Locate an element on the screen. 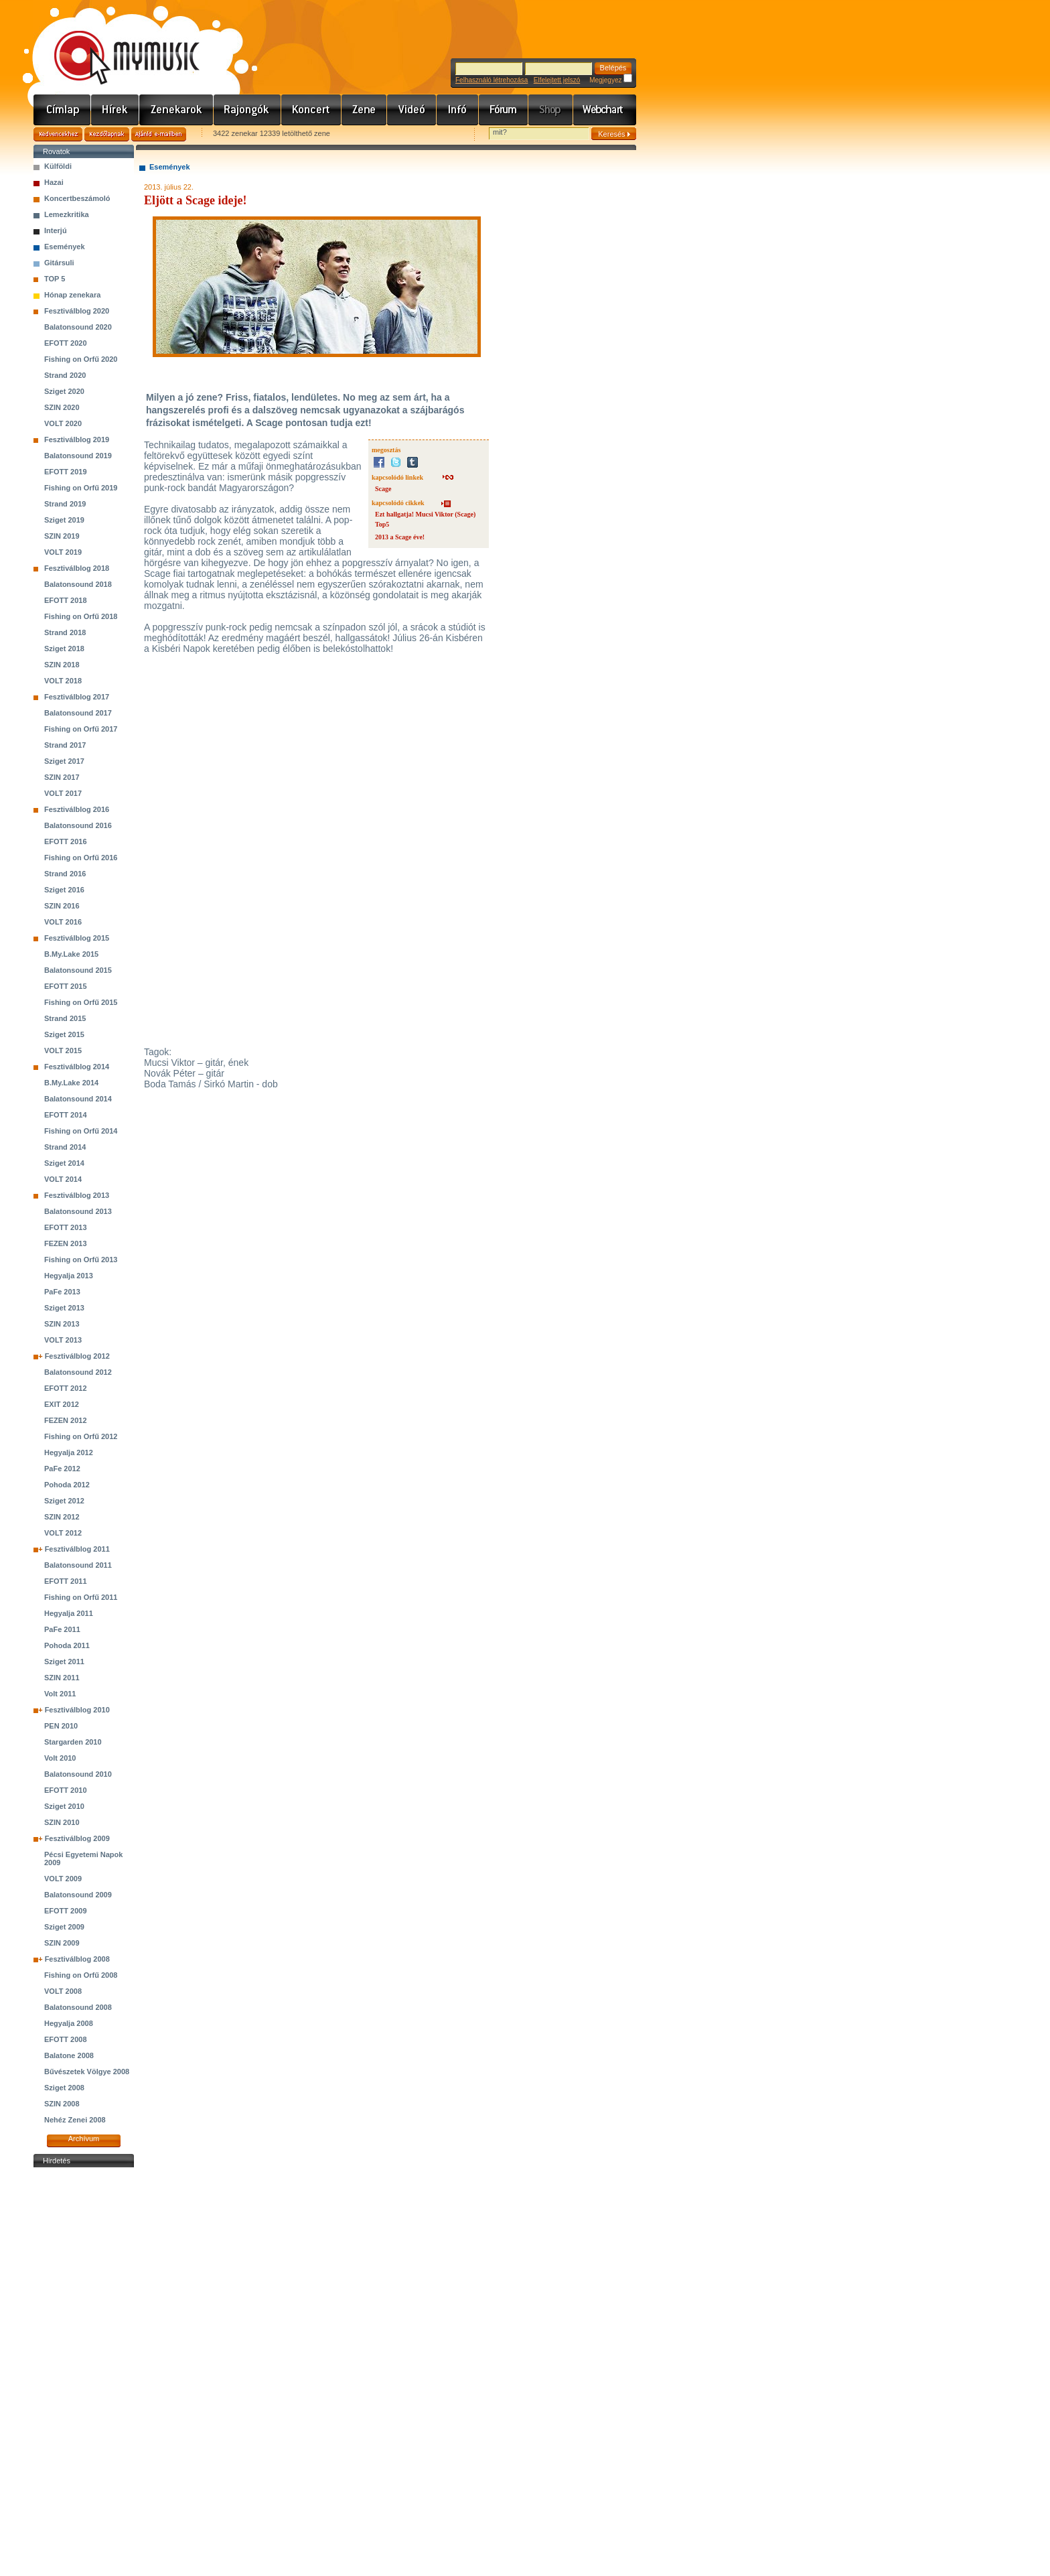  Fesztiválblog 2020 is located at coordinates (76, 311).